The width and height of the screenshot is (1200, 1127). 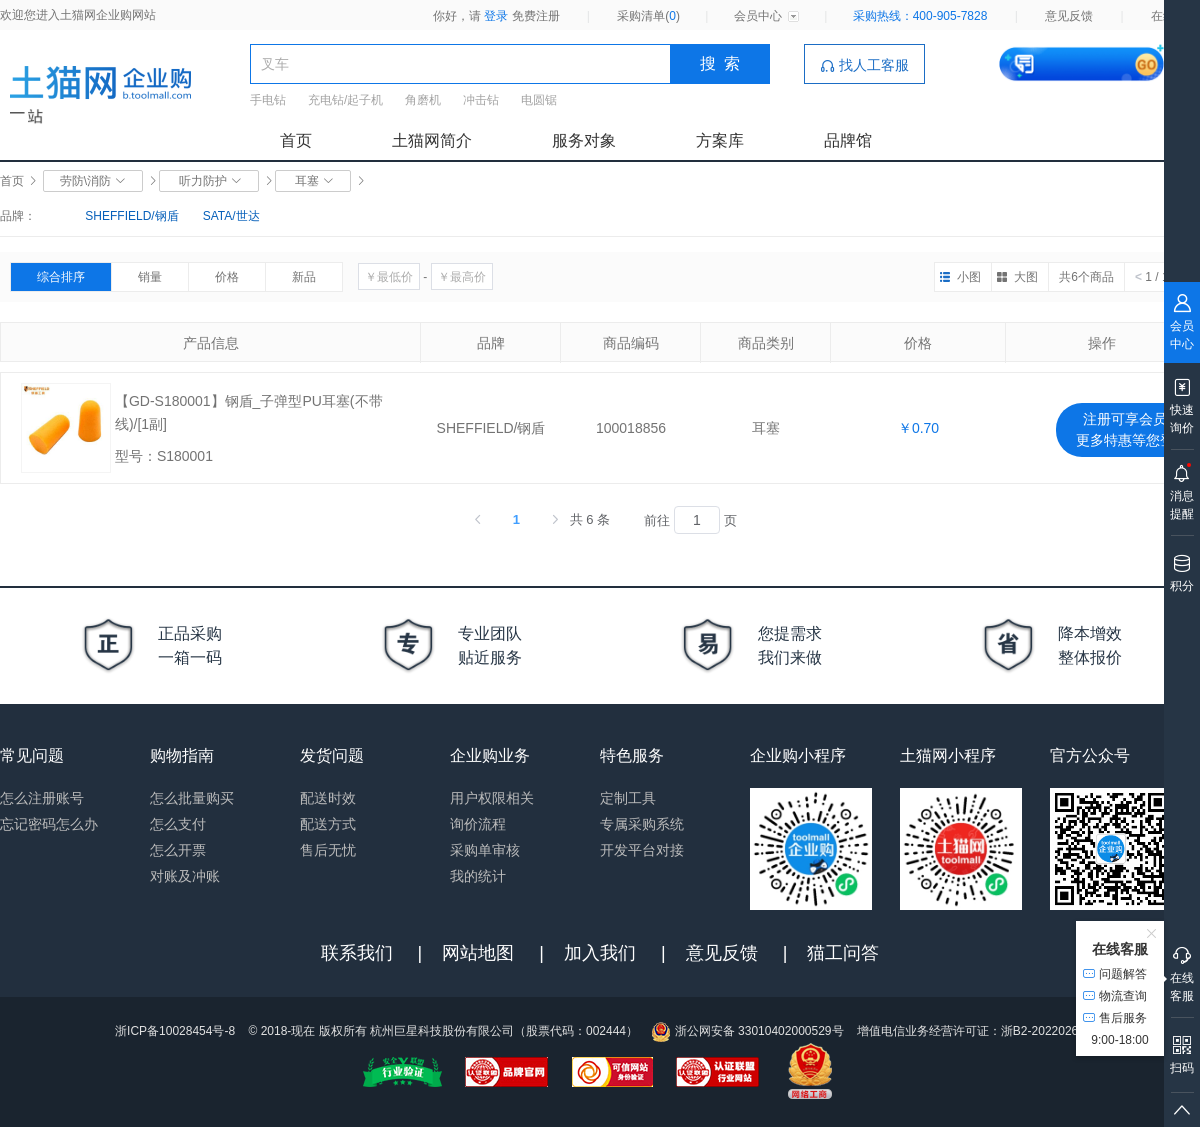 What do you see at coordinates (485, 850) in the screenshot?
I see `采购单审核` at bounding box center [485, 850].